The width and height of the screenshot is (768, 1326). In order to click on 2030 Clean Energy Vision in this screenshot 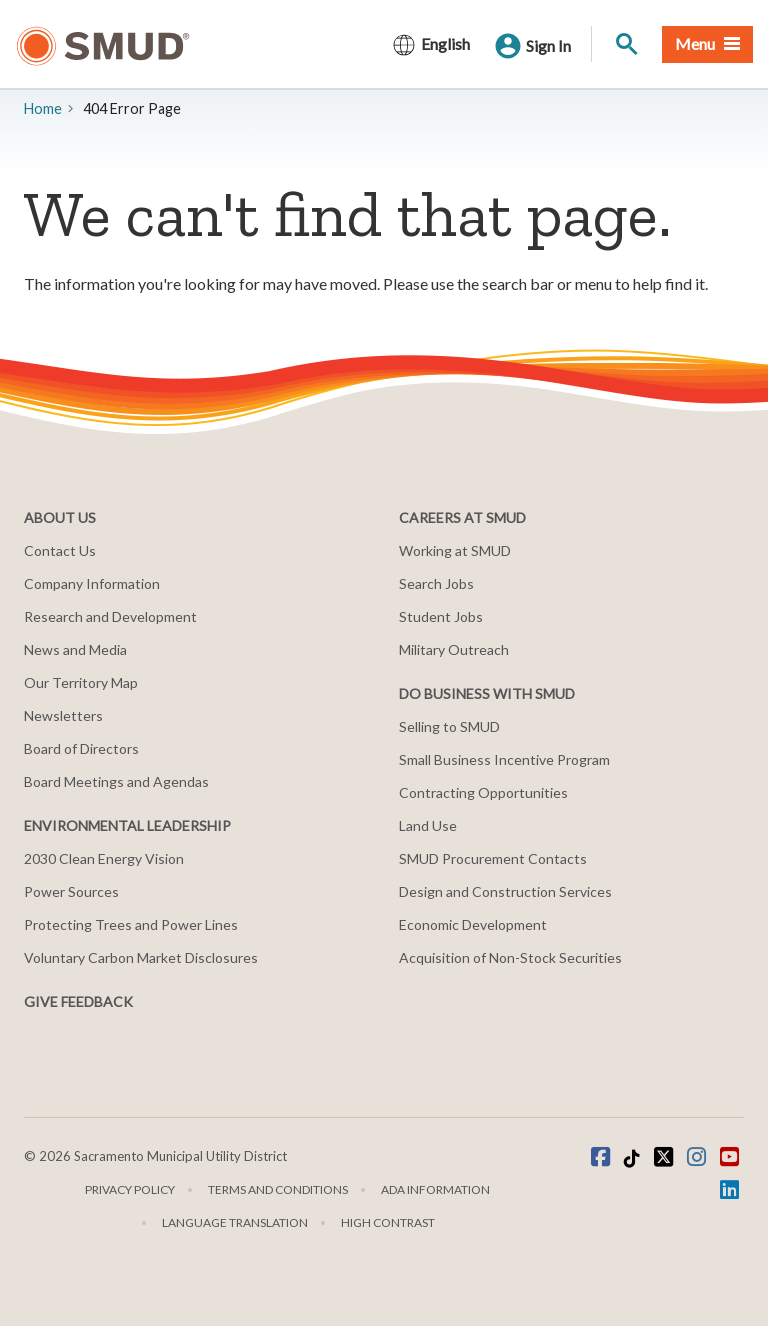, I will do `click(104, 858)`.